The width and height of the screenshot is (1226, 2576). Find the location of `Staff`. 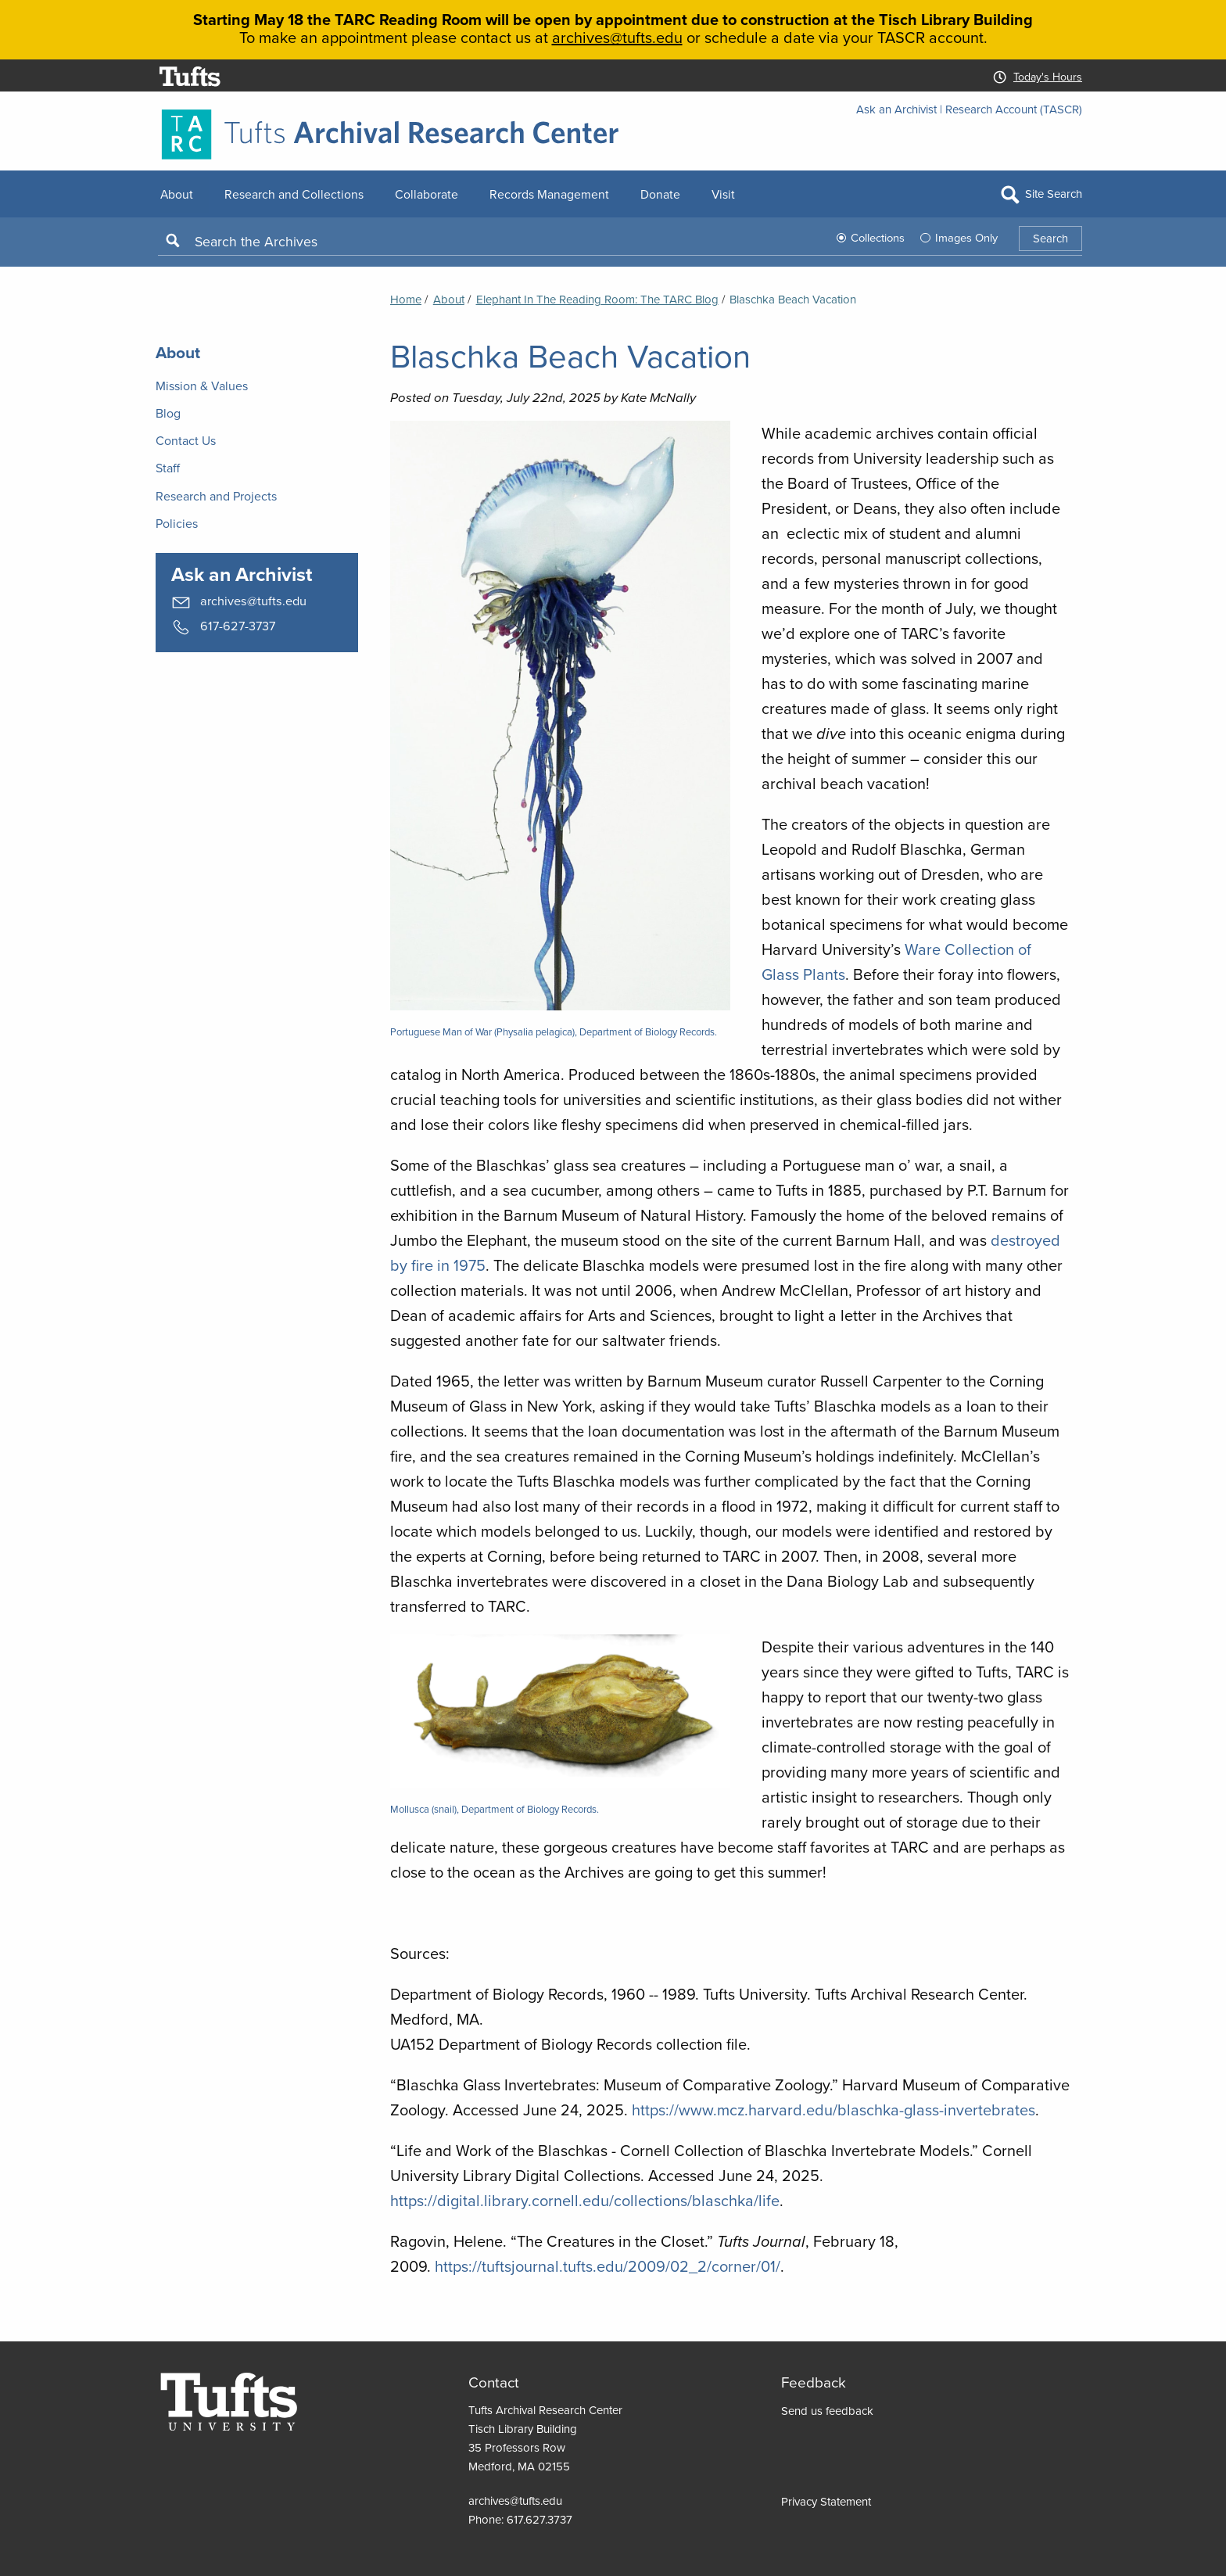

Staff is located at coordinates (168, 468).